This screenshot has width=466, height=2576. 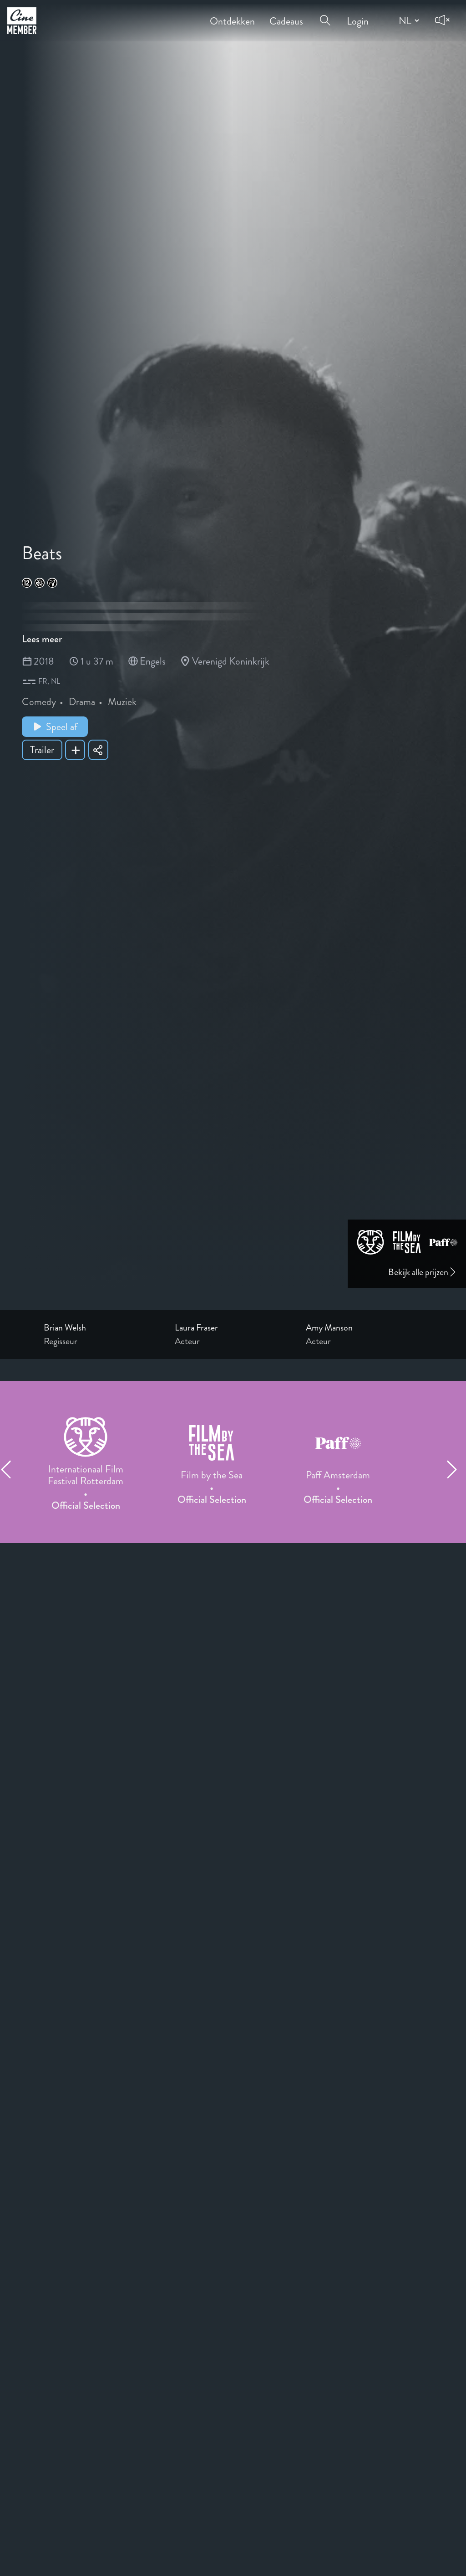 What do you see at coordinates (54, 727) in the screenshot?
I see `Speel af` at bounding box center [54, 727].